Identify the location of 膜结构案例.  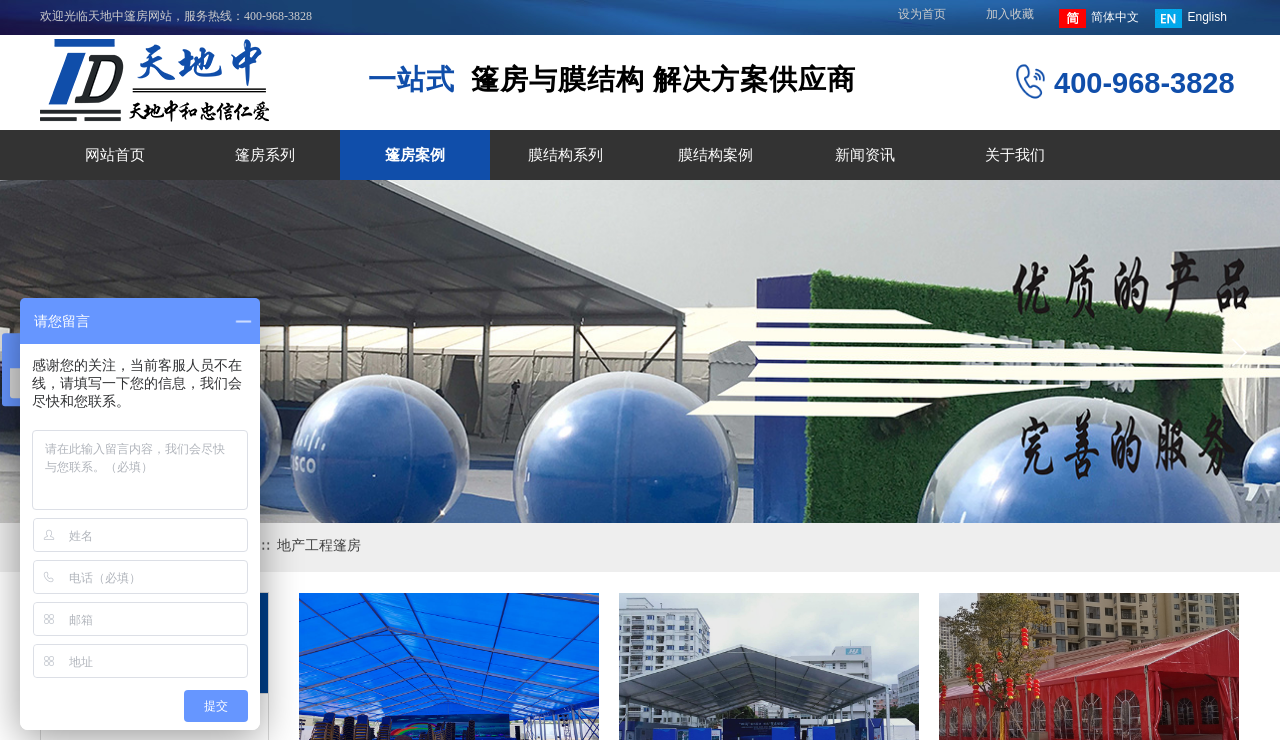
(715, 155).